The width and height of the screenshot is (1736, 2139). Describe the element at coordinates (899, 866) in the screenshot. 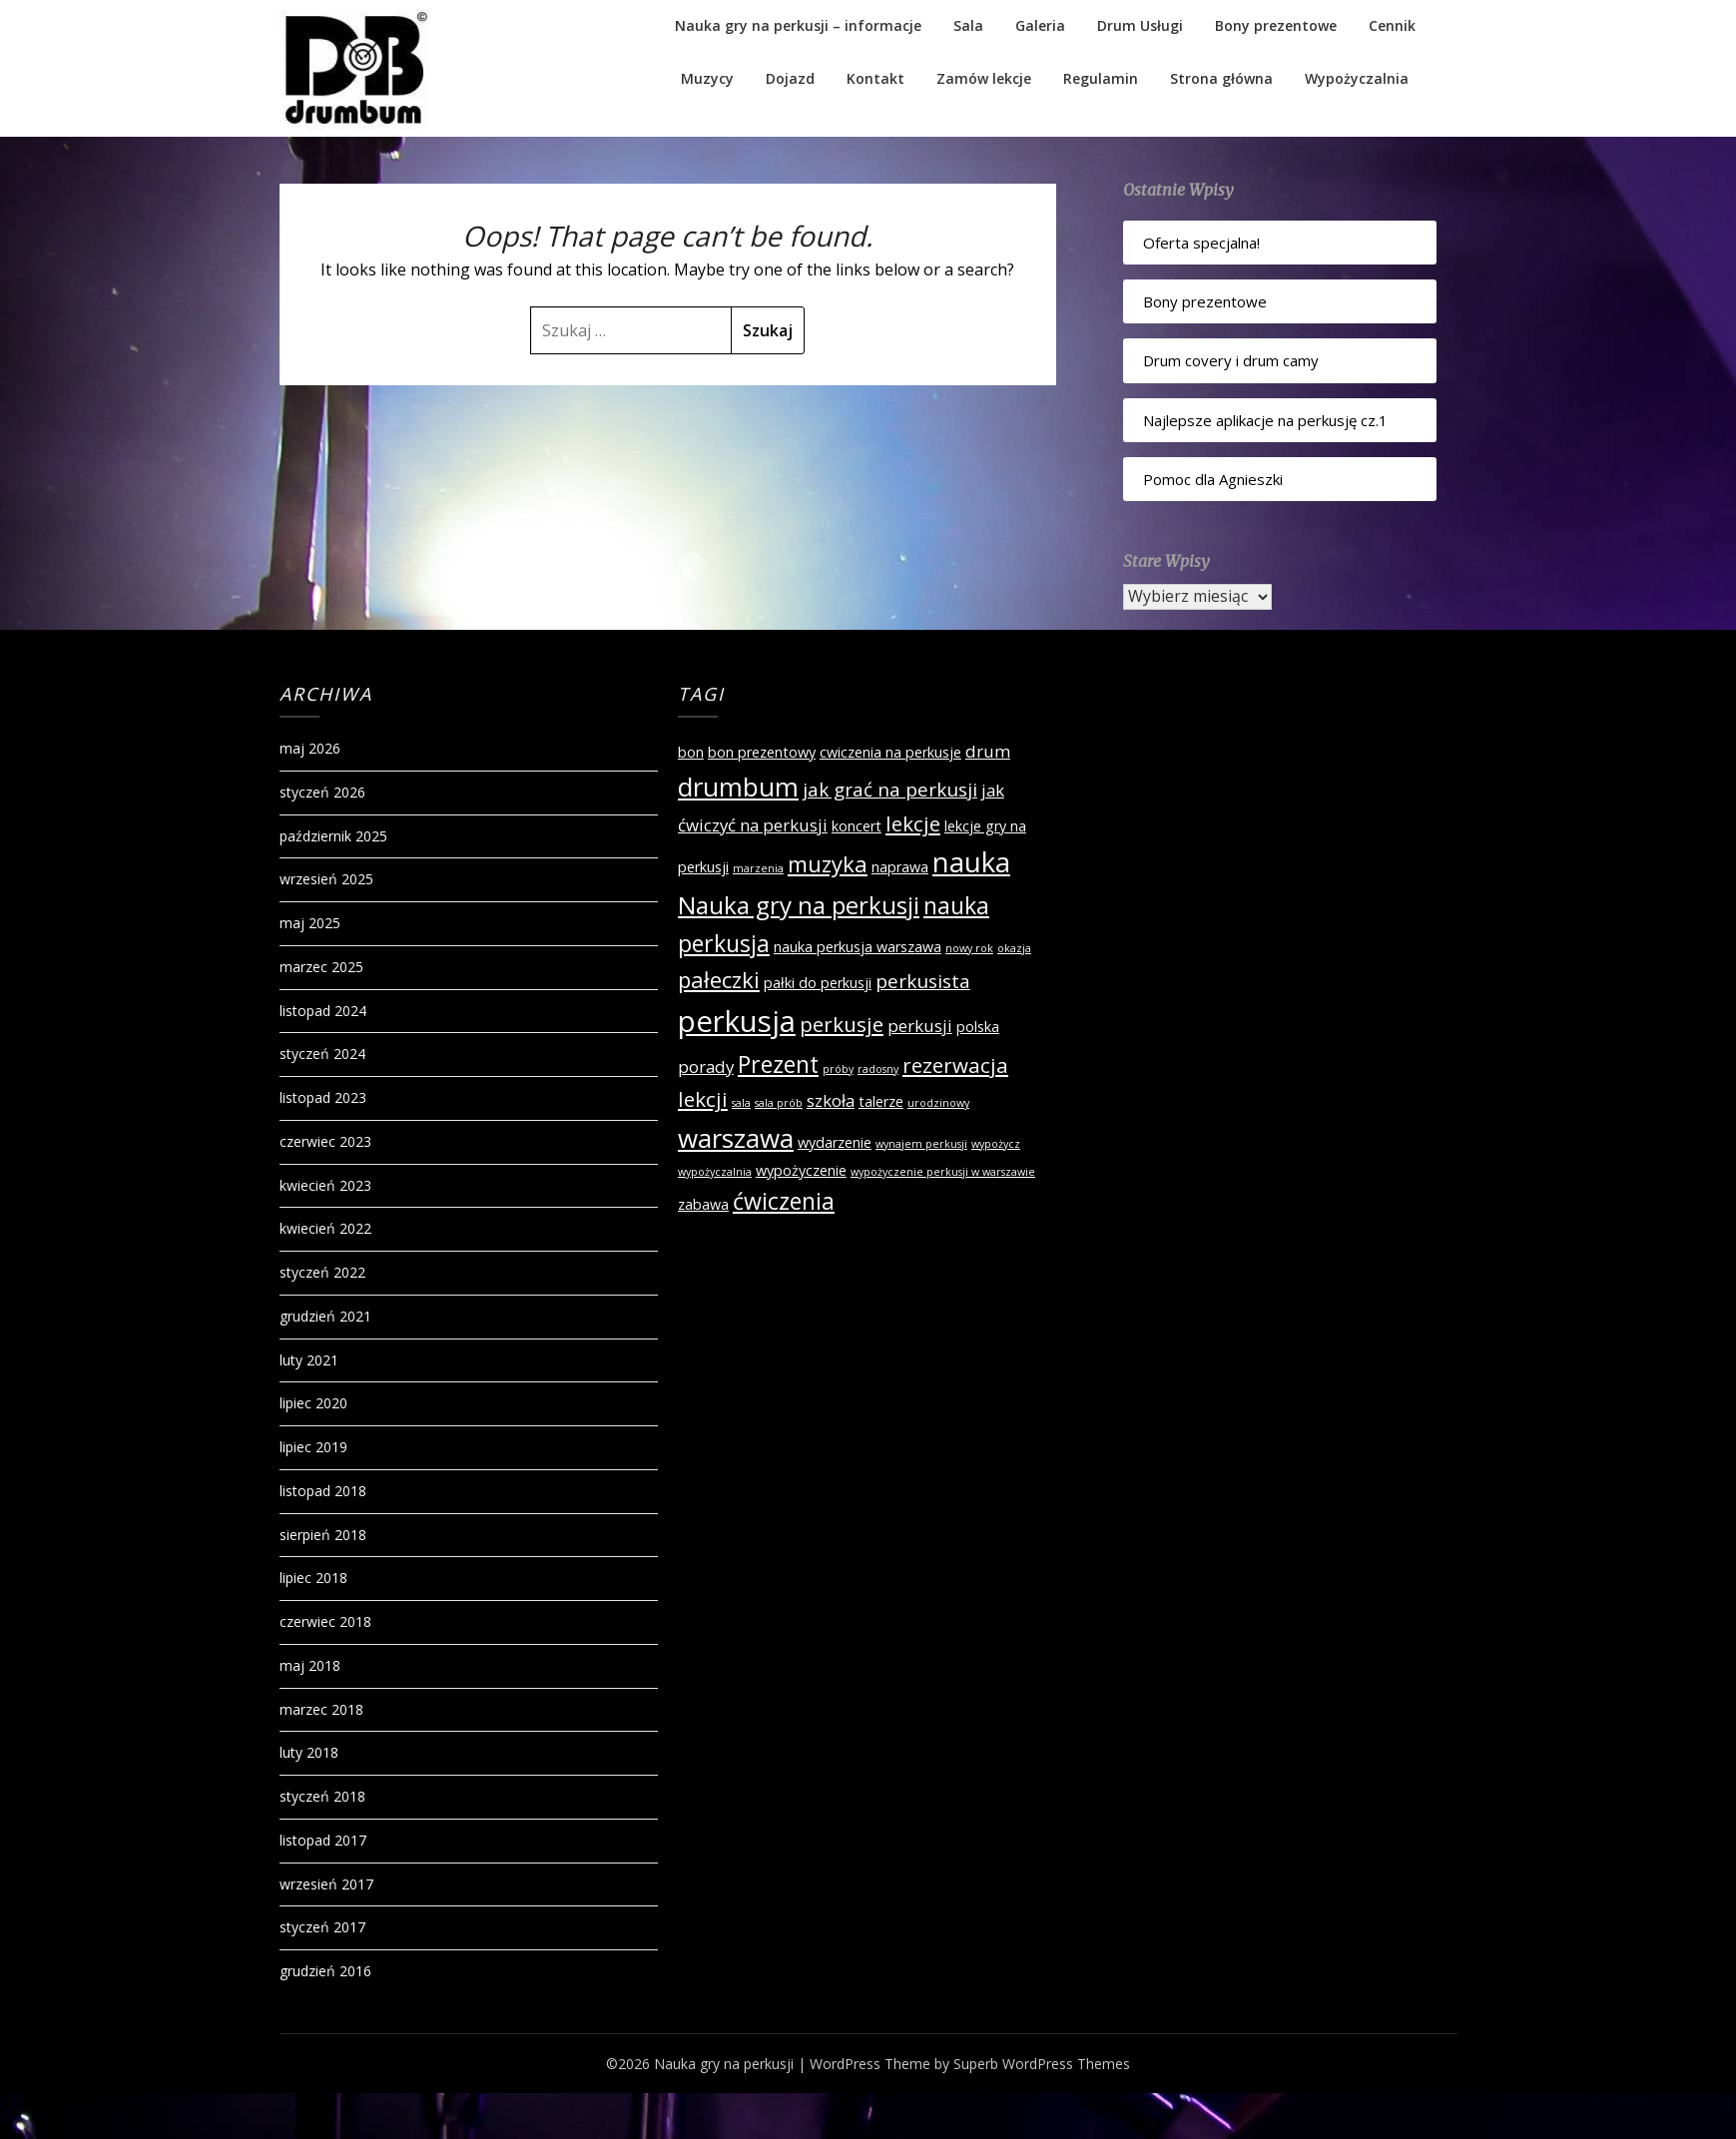

I see `naprawa [naprawa (2 elementy)]` at that location.